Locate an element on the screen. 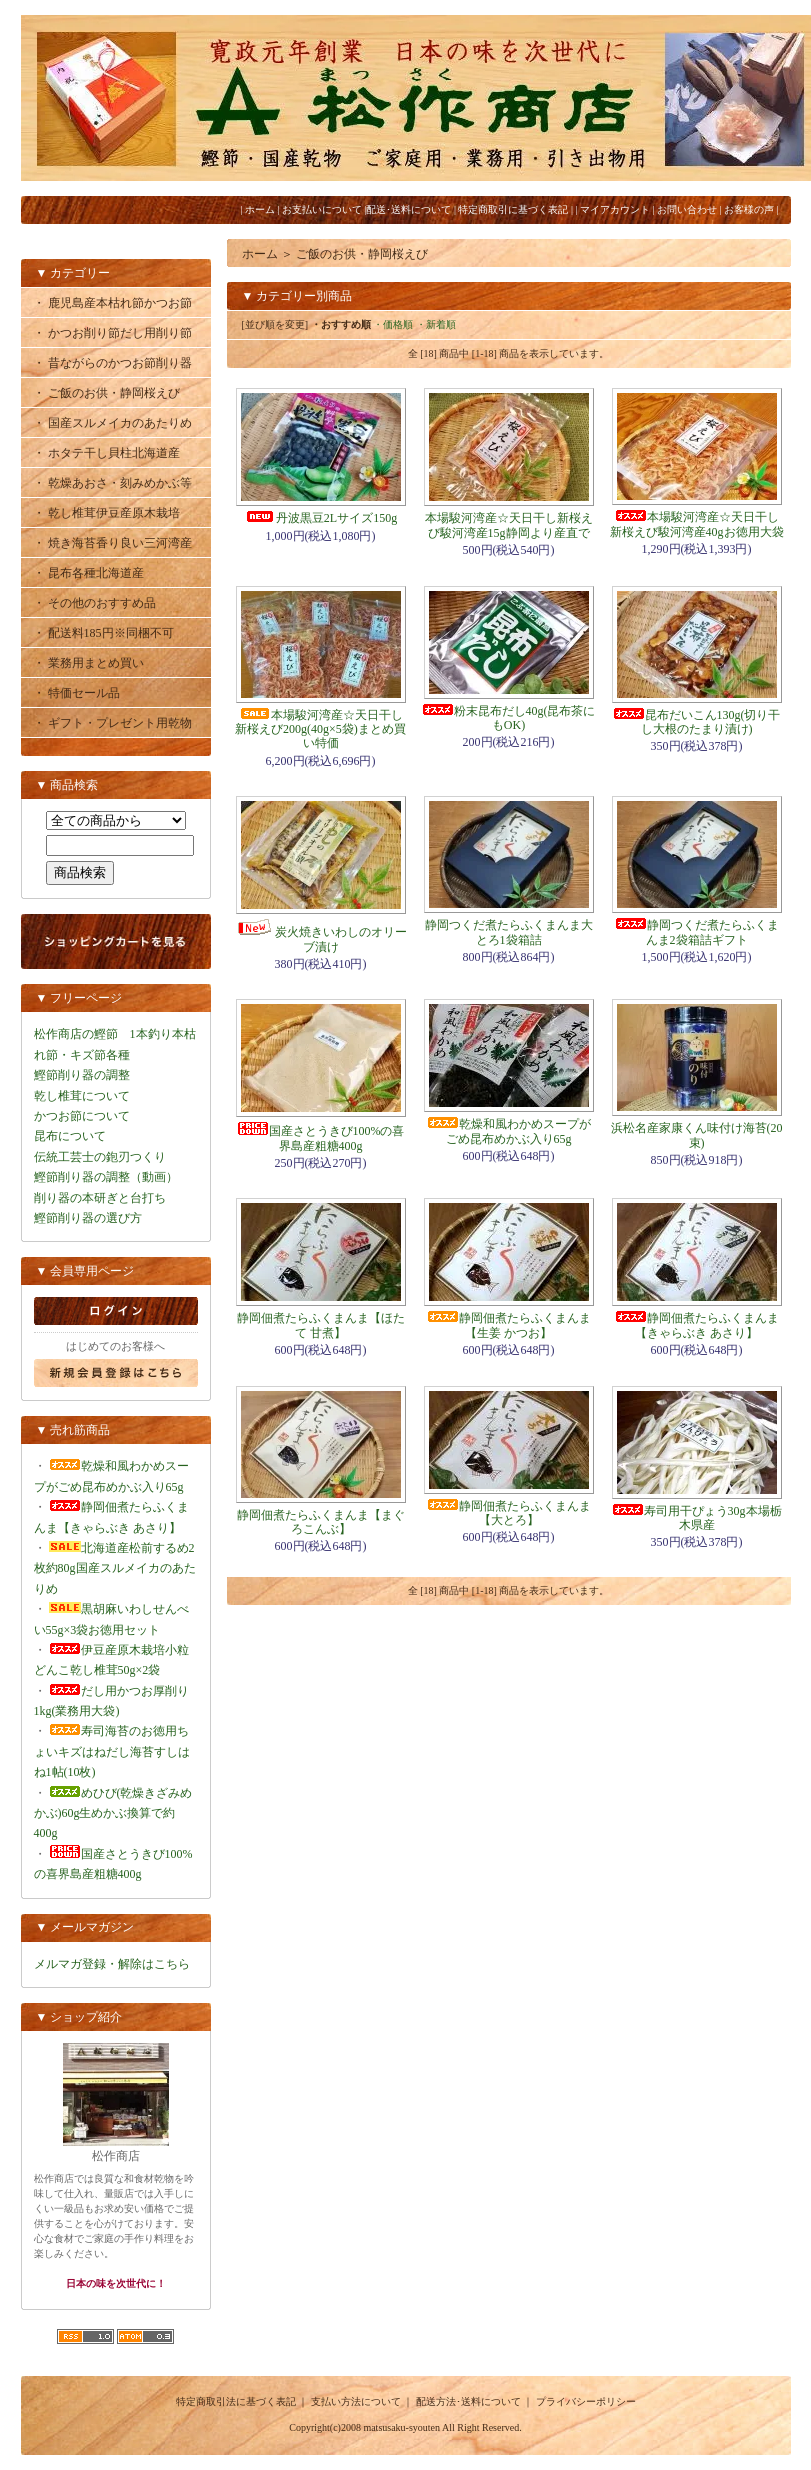 This screenshot has width=811, height=2470. 静岡つくだ煮たらふくまんま大とろ1袋箱詰 is located at coordinates (509, 932).